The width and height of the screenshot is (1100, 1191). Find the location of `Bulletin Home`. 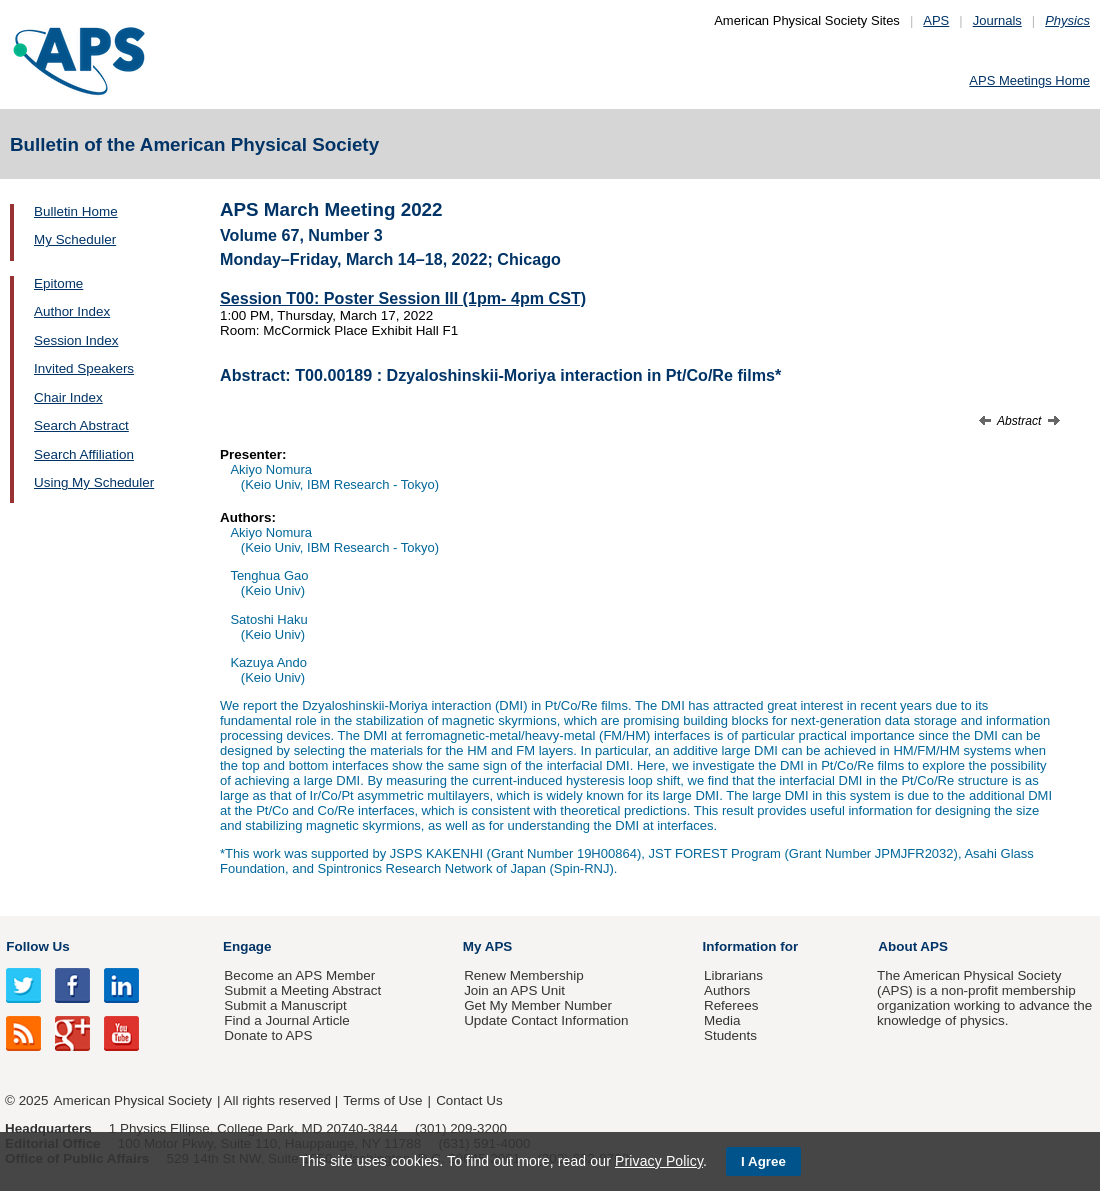

Bulletin Home is located at coordinates (76, 211).